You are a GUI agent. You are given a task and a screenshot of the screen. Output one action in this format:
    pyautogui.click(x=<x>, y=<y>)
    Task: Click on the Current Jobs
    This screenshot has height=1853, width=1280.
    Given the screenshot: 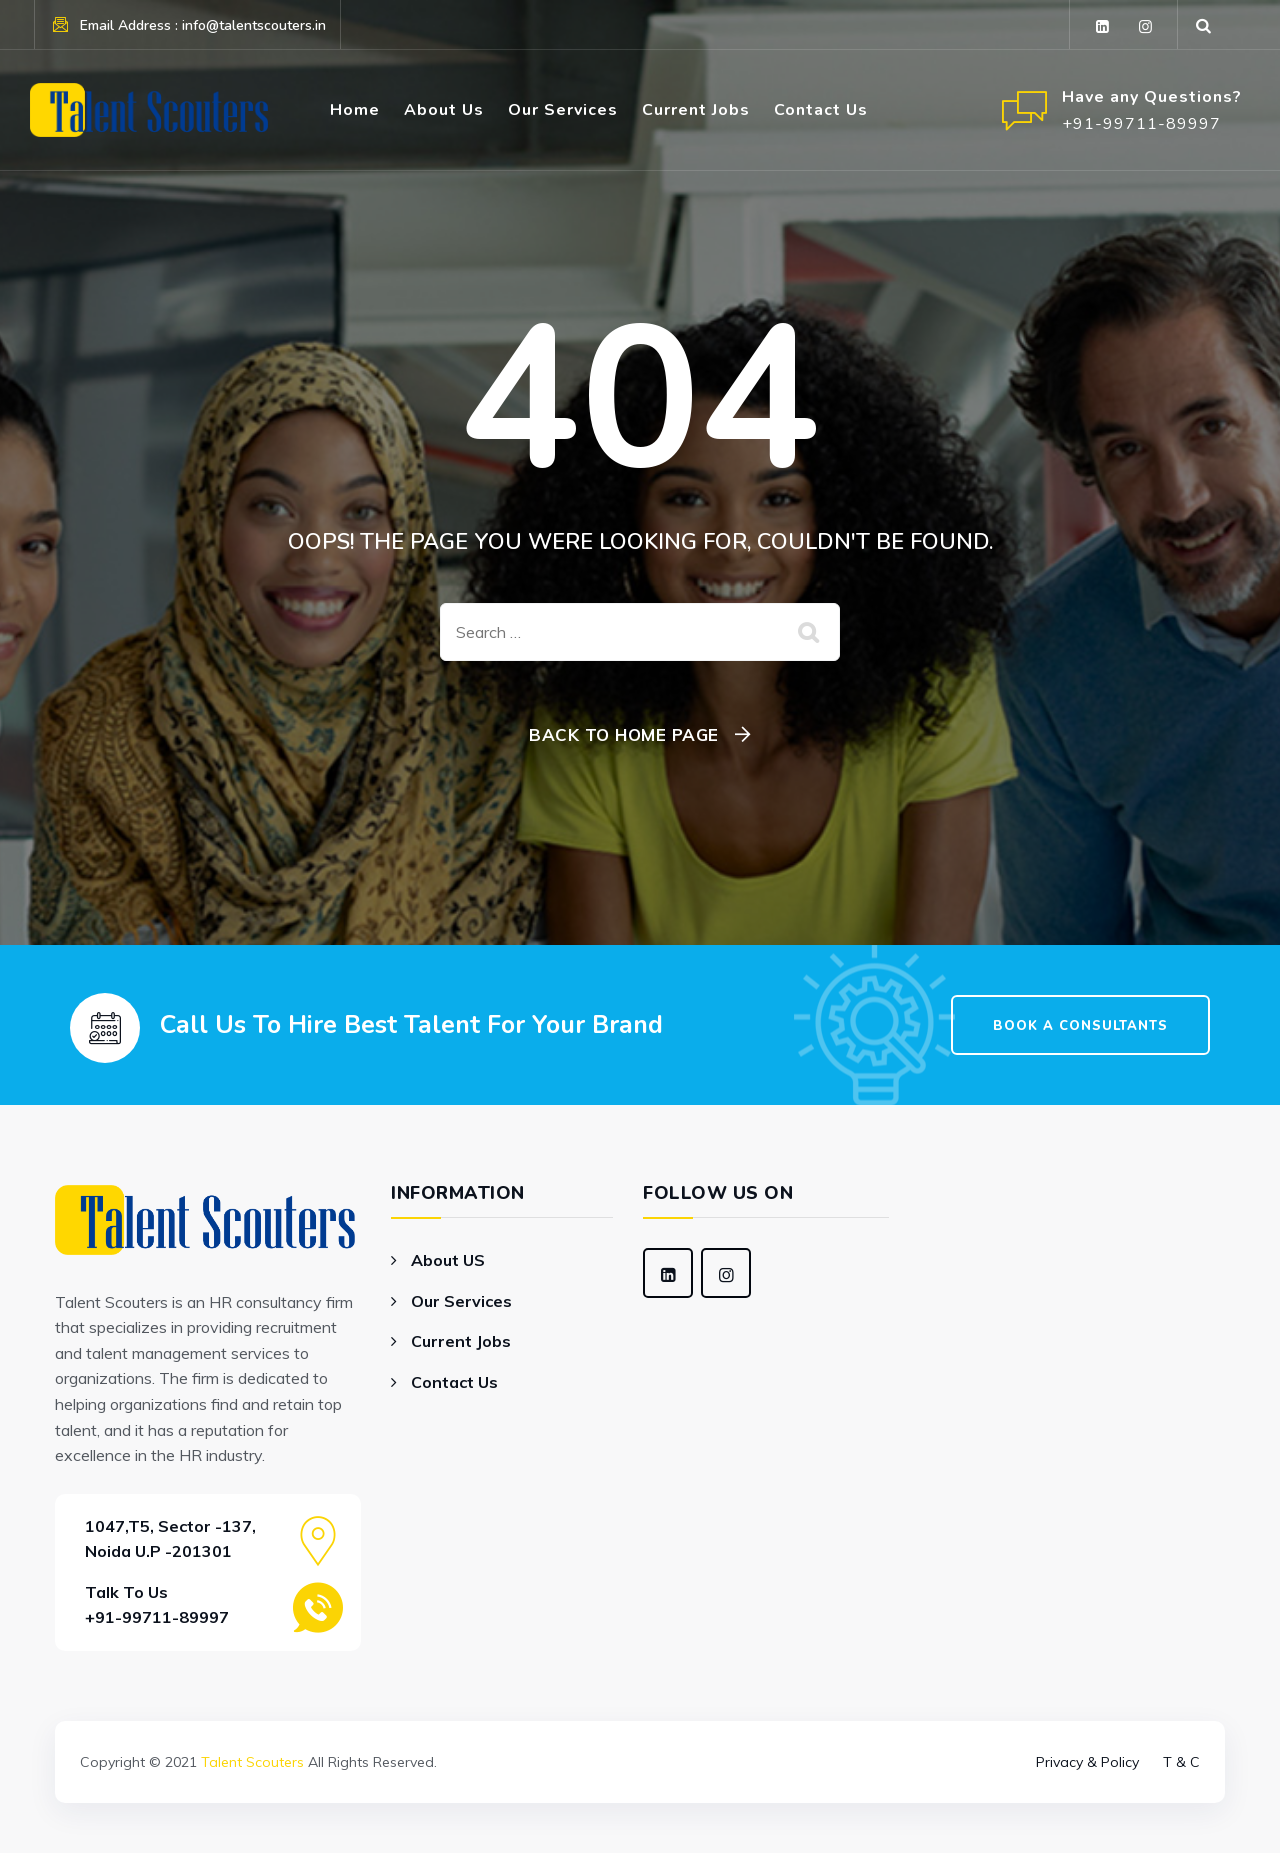 What is the action you would take?
    pyautogui.click(x=696, y=110)
    